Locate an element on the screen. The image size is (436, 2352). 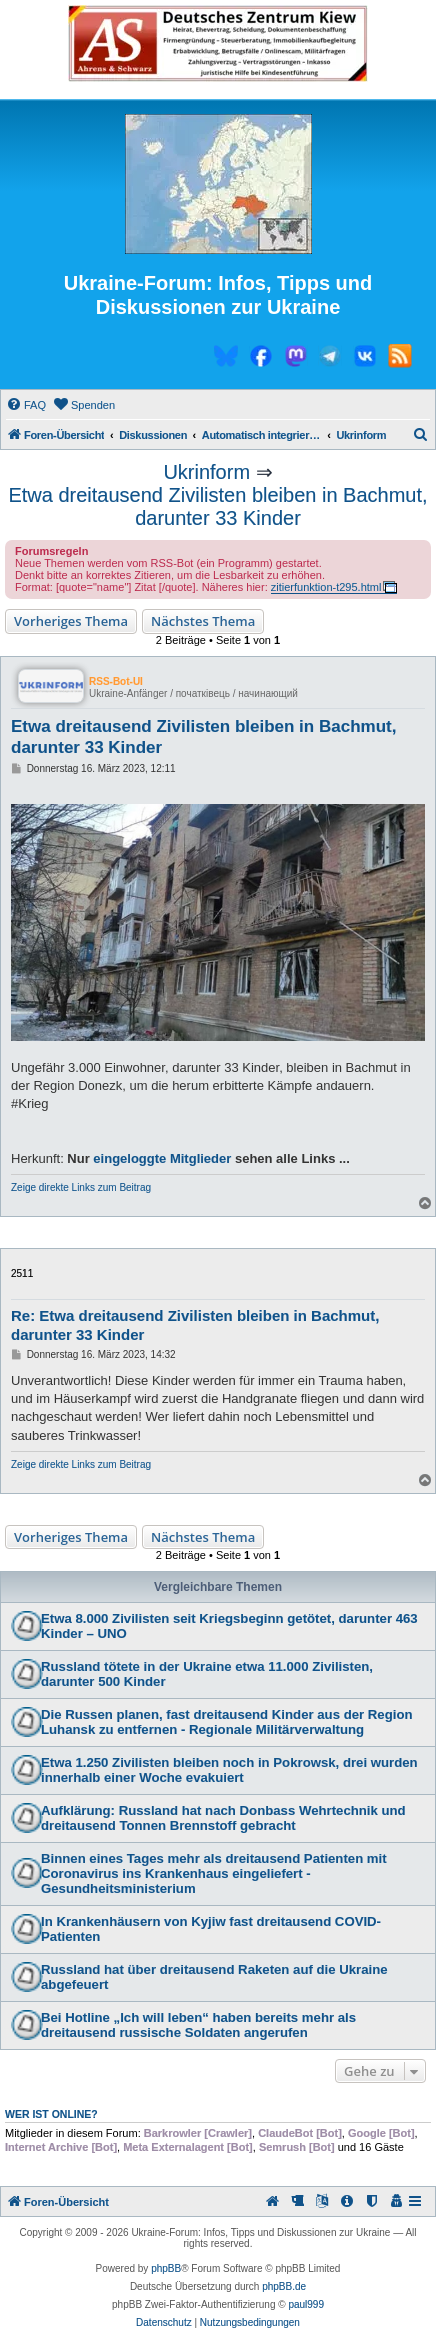
Vorheriges Thema is located at coordinates (71, 621).